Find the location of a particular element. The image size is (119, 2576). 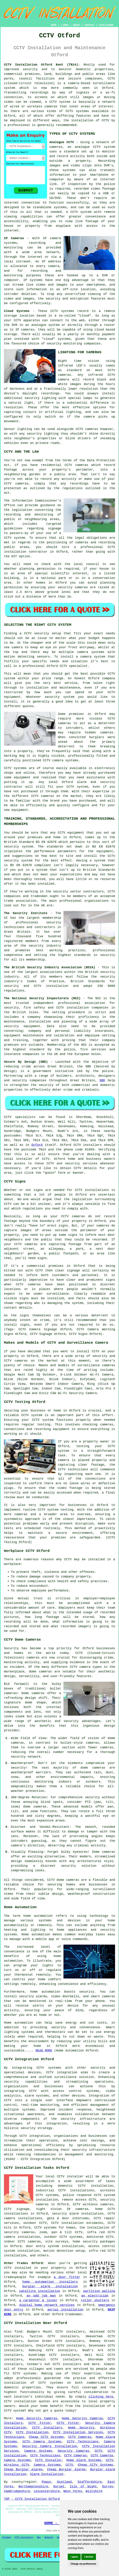

West Yorks is located at coordinates (72, 2491).